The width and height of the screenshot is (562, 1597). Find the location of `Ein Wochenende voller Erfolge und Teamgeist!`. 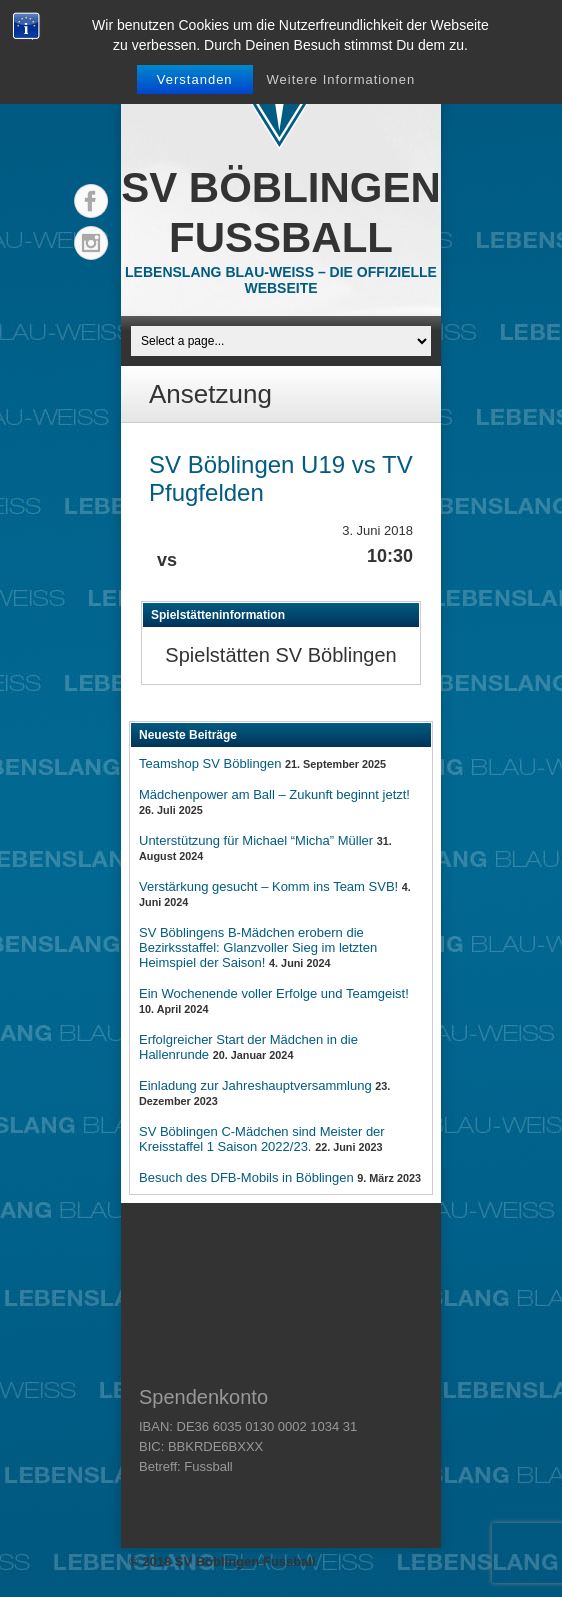

Ein Wochenende voller Erfolge und Teamgeist! is located at coordinates (274, 993).